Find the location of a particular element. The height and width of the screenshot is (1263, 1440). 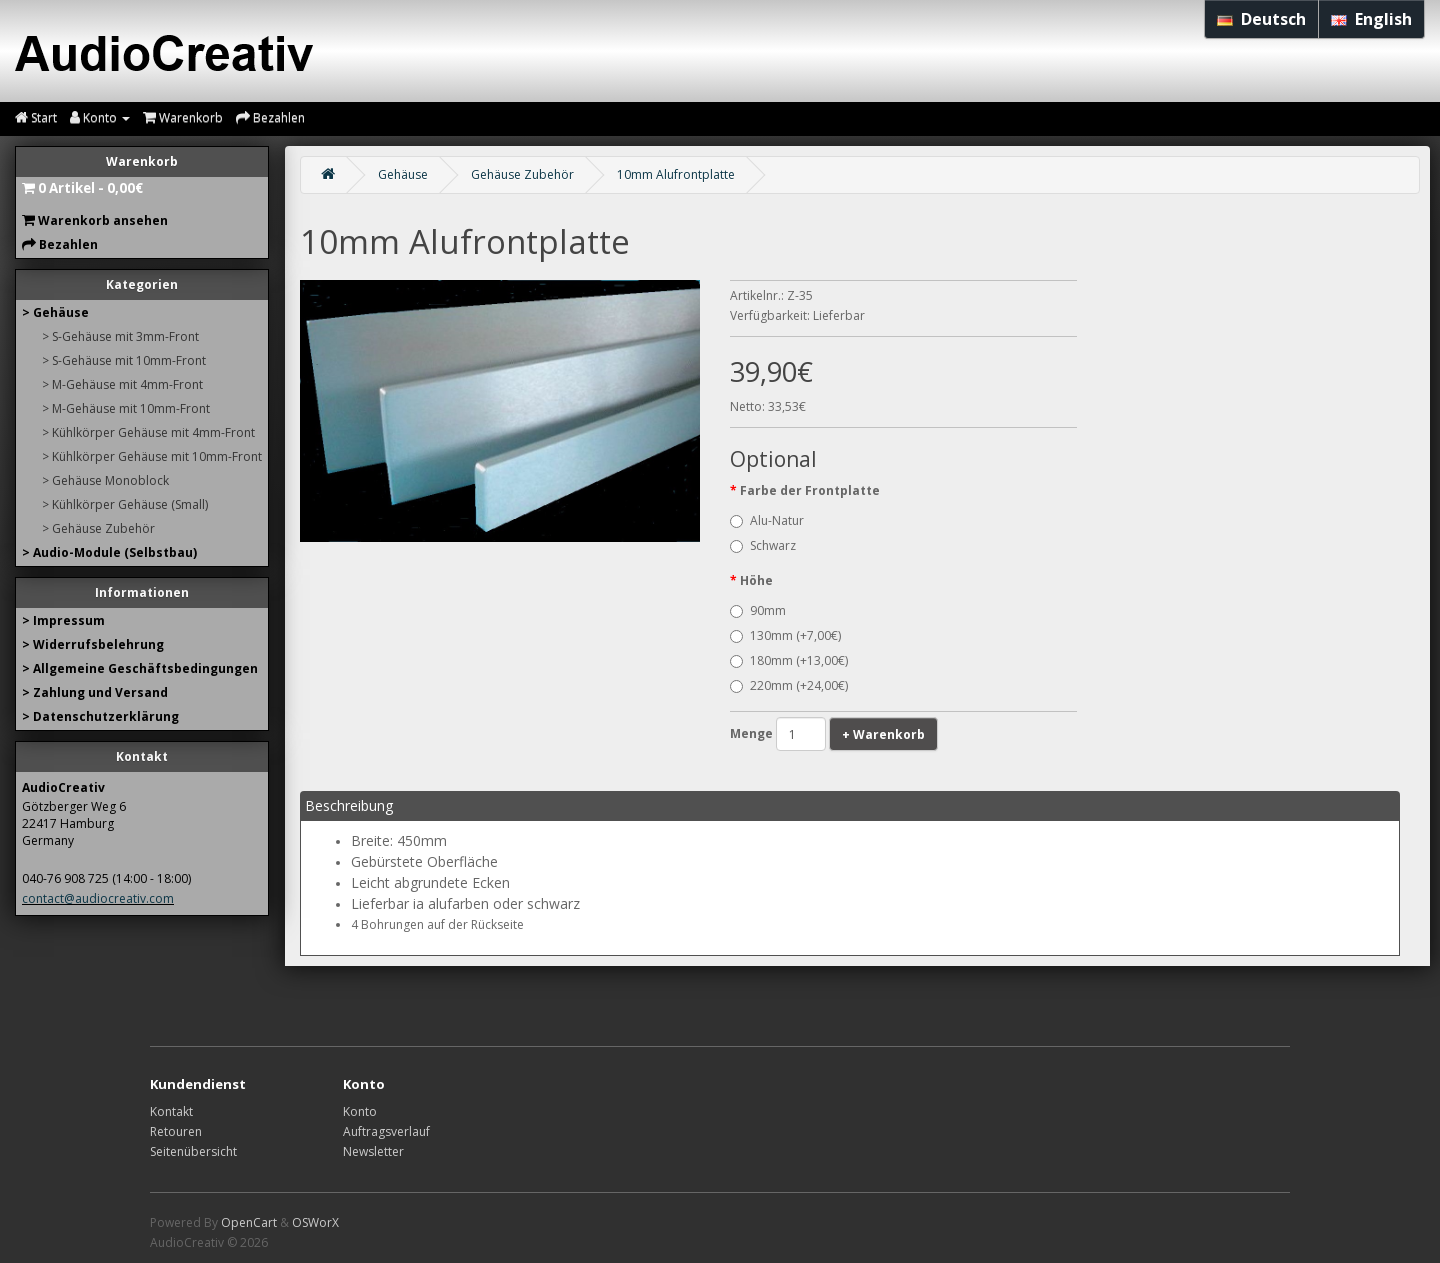

Schwarz is located at coordinates (763, 545).